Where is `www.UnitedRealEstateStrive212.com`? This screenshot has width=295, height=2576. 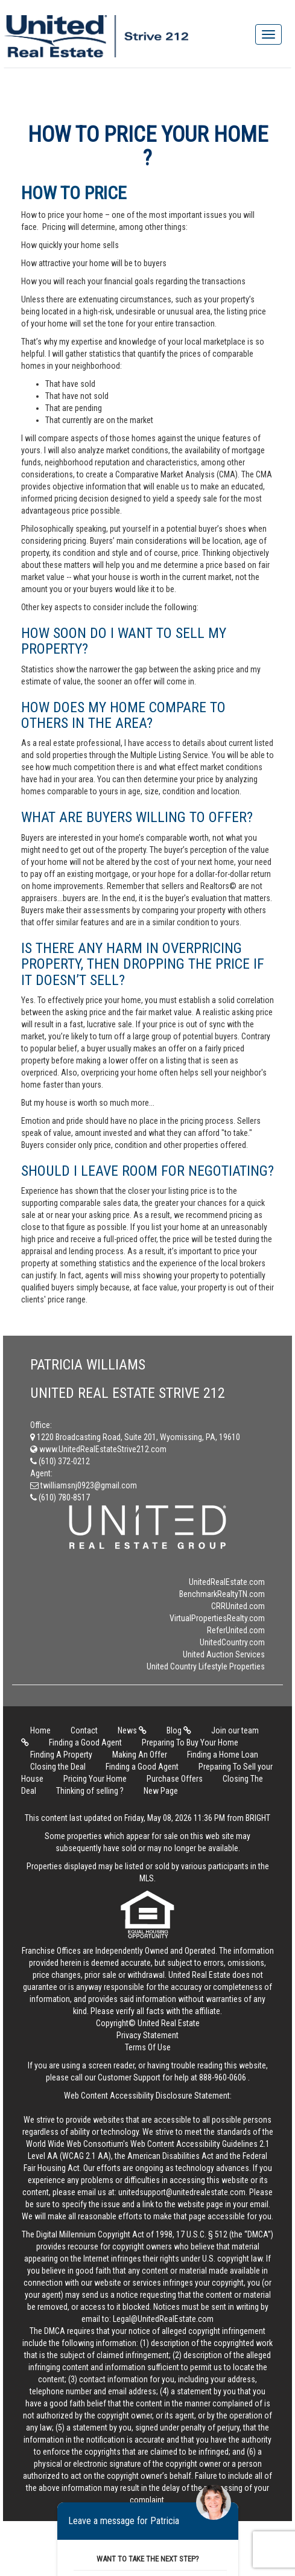 www.UnitedRealEstateStrive212.com is located at coordinates (98, 1449).